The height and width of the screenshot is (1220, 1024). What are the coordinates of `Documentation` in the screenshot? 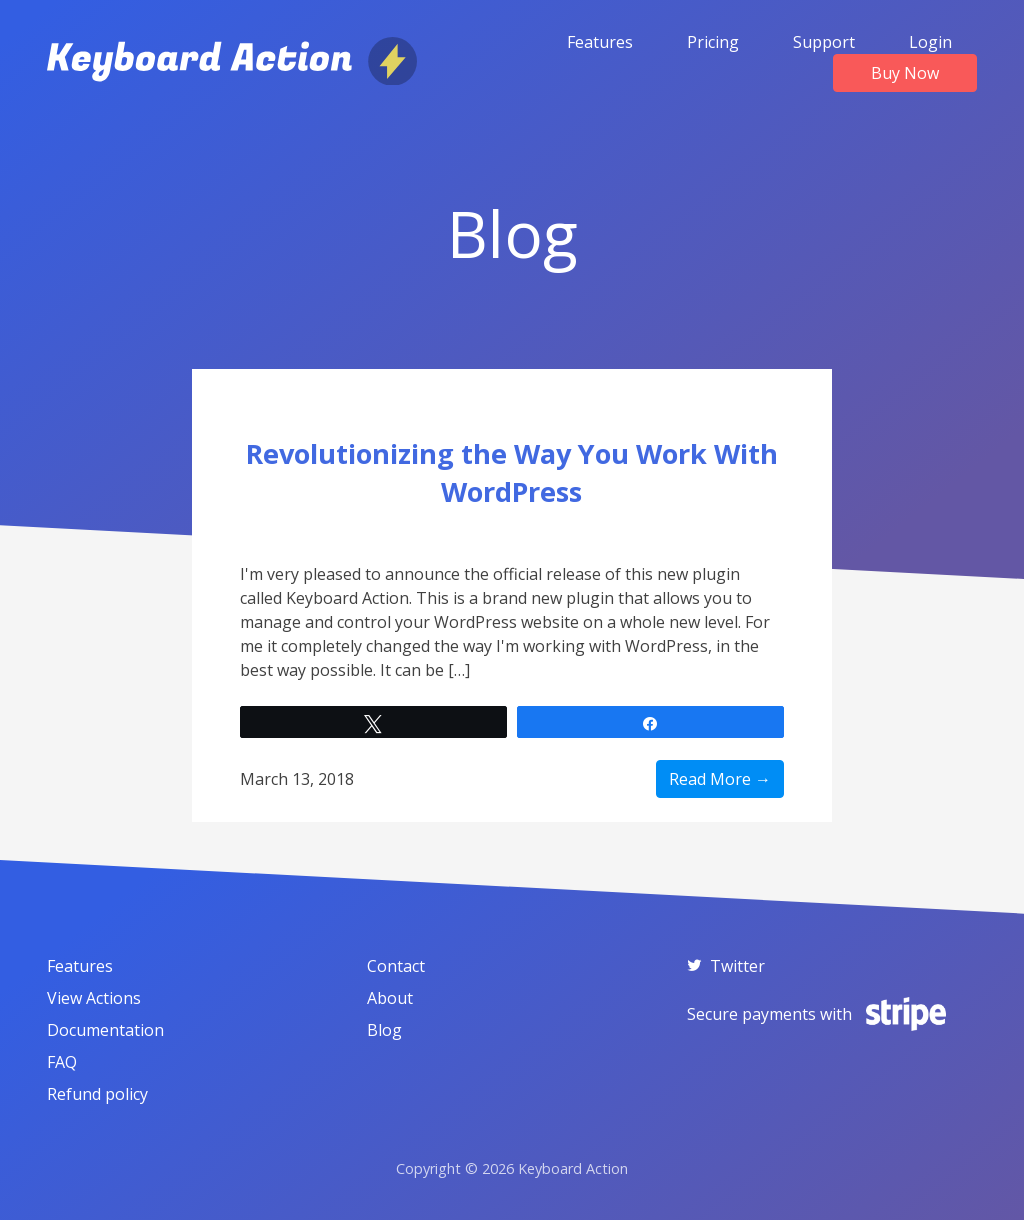 It's located at (105, 1030).